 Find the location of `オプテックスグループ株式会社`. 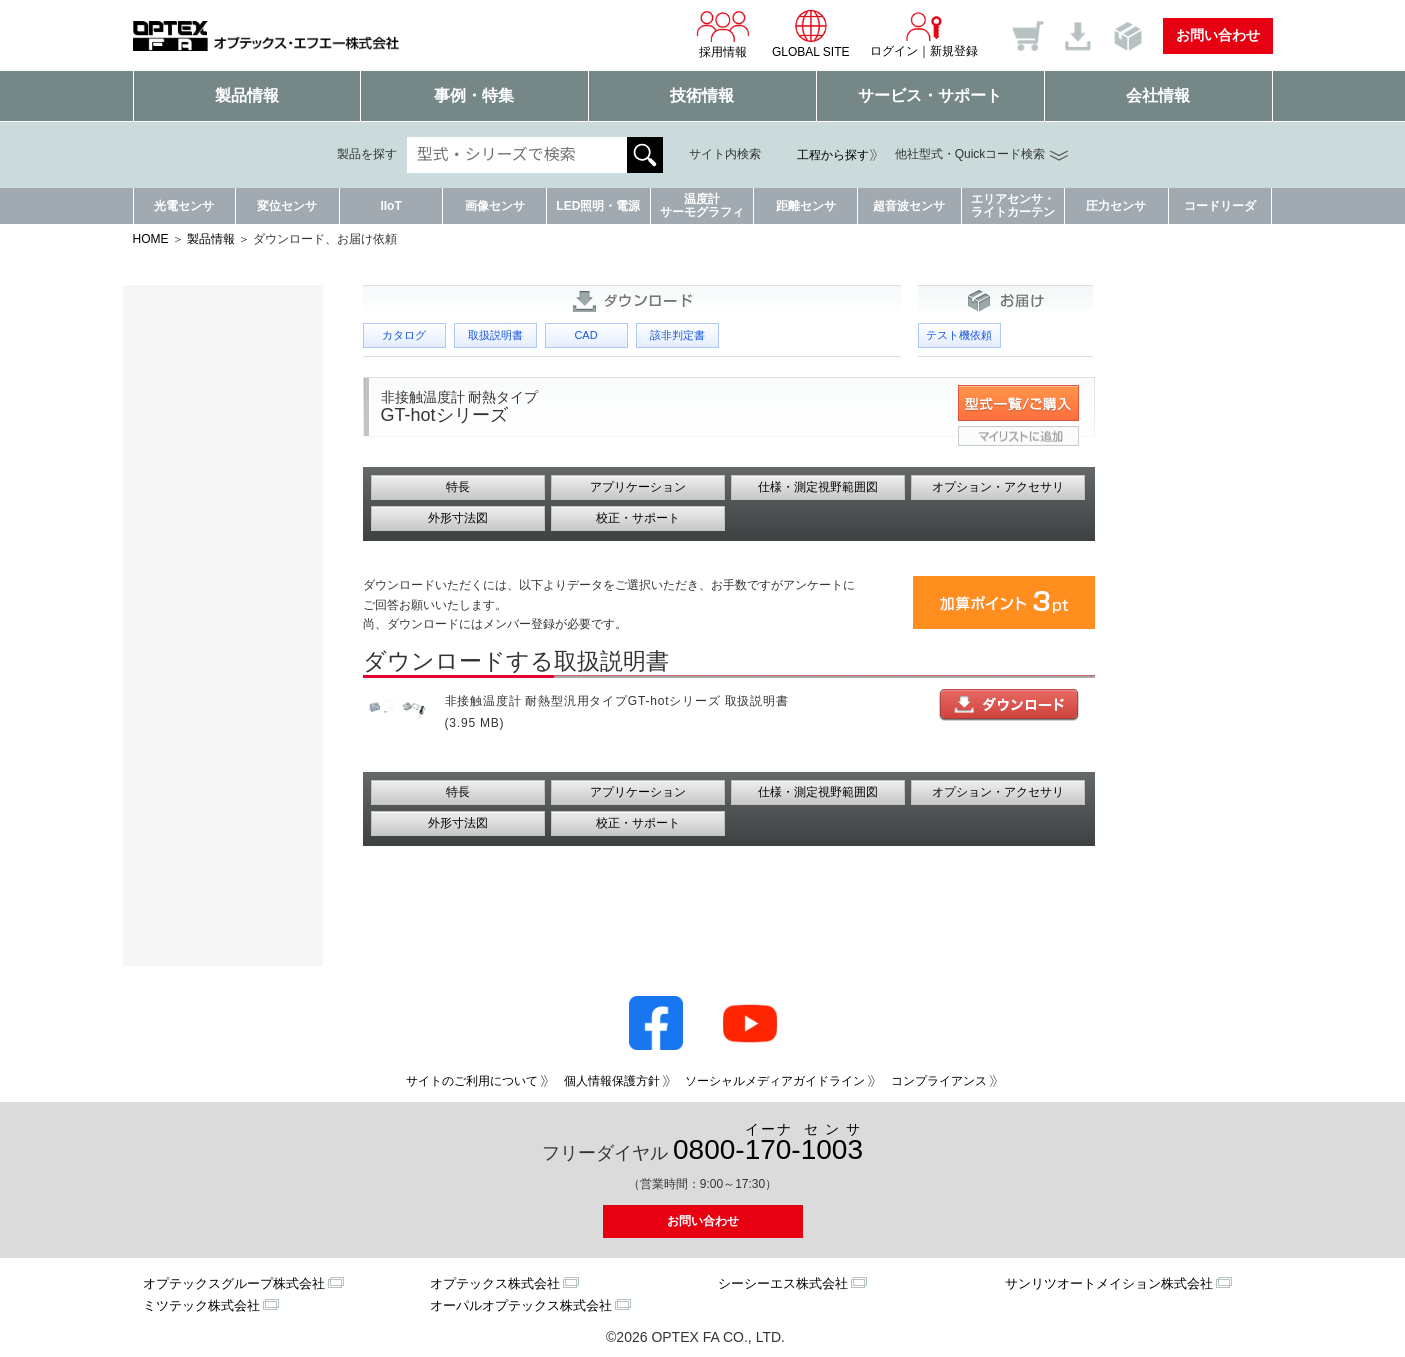

オプテックスグループ株式会社 is located at coordinates (234, 1283).